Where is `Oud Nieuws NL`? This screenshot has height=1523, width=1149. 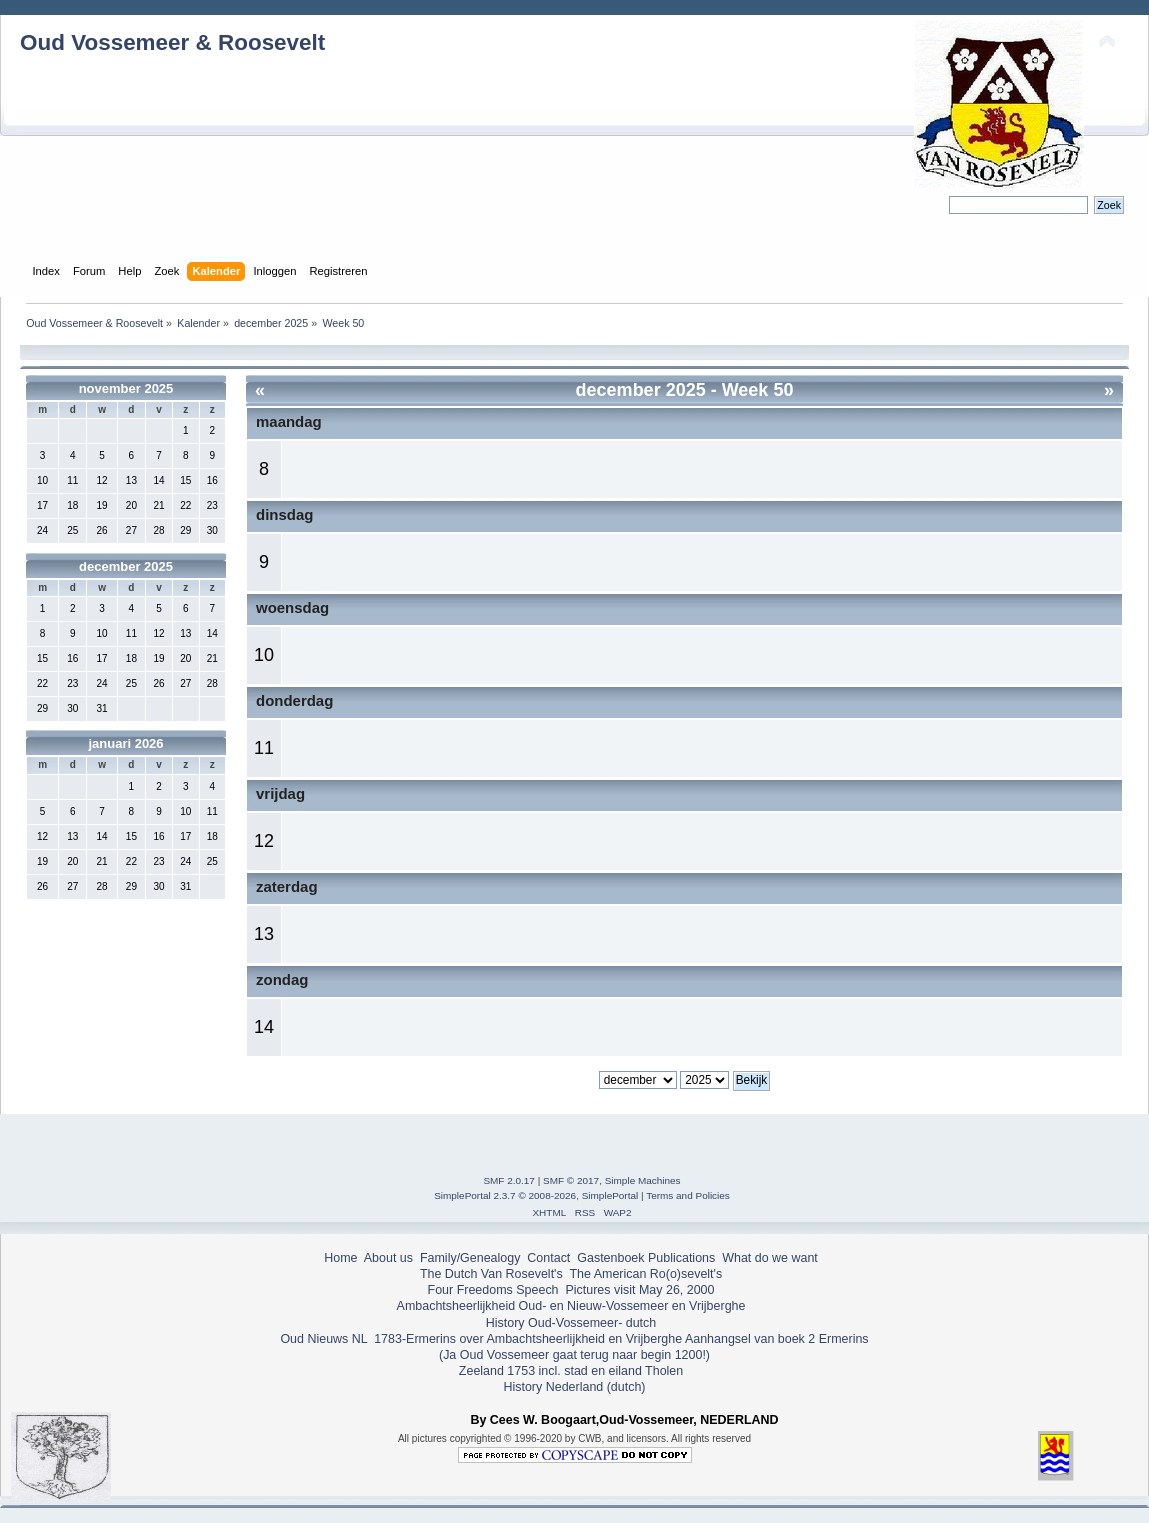 Oud Nieuws NL is located at coordinates (323, 1339).